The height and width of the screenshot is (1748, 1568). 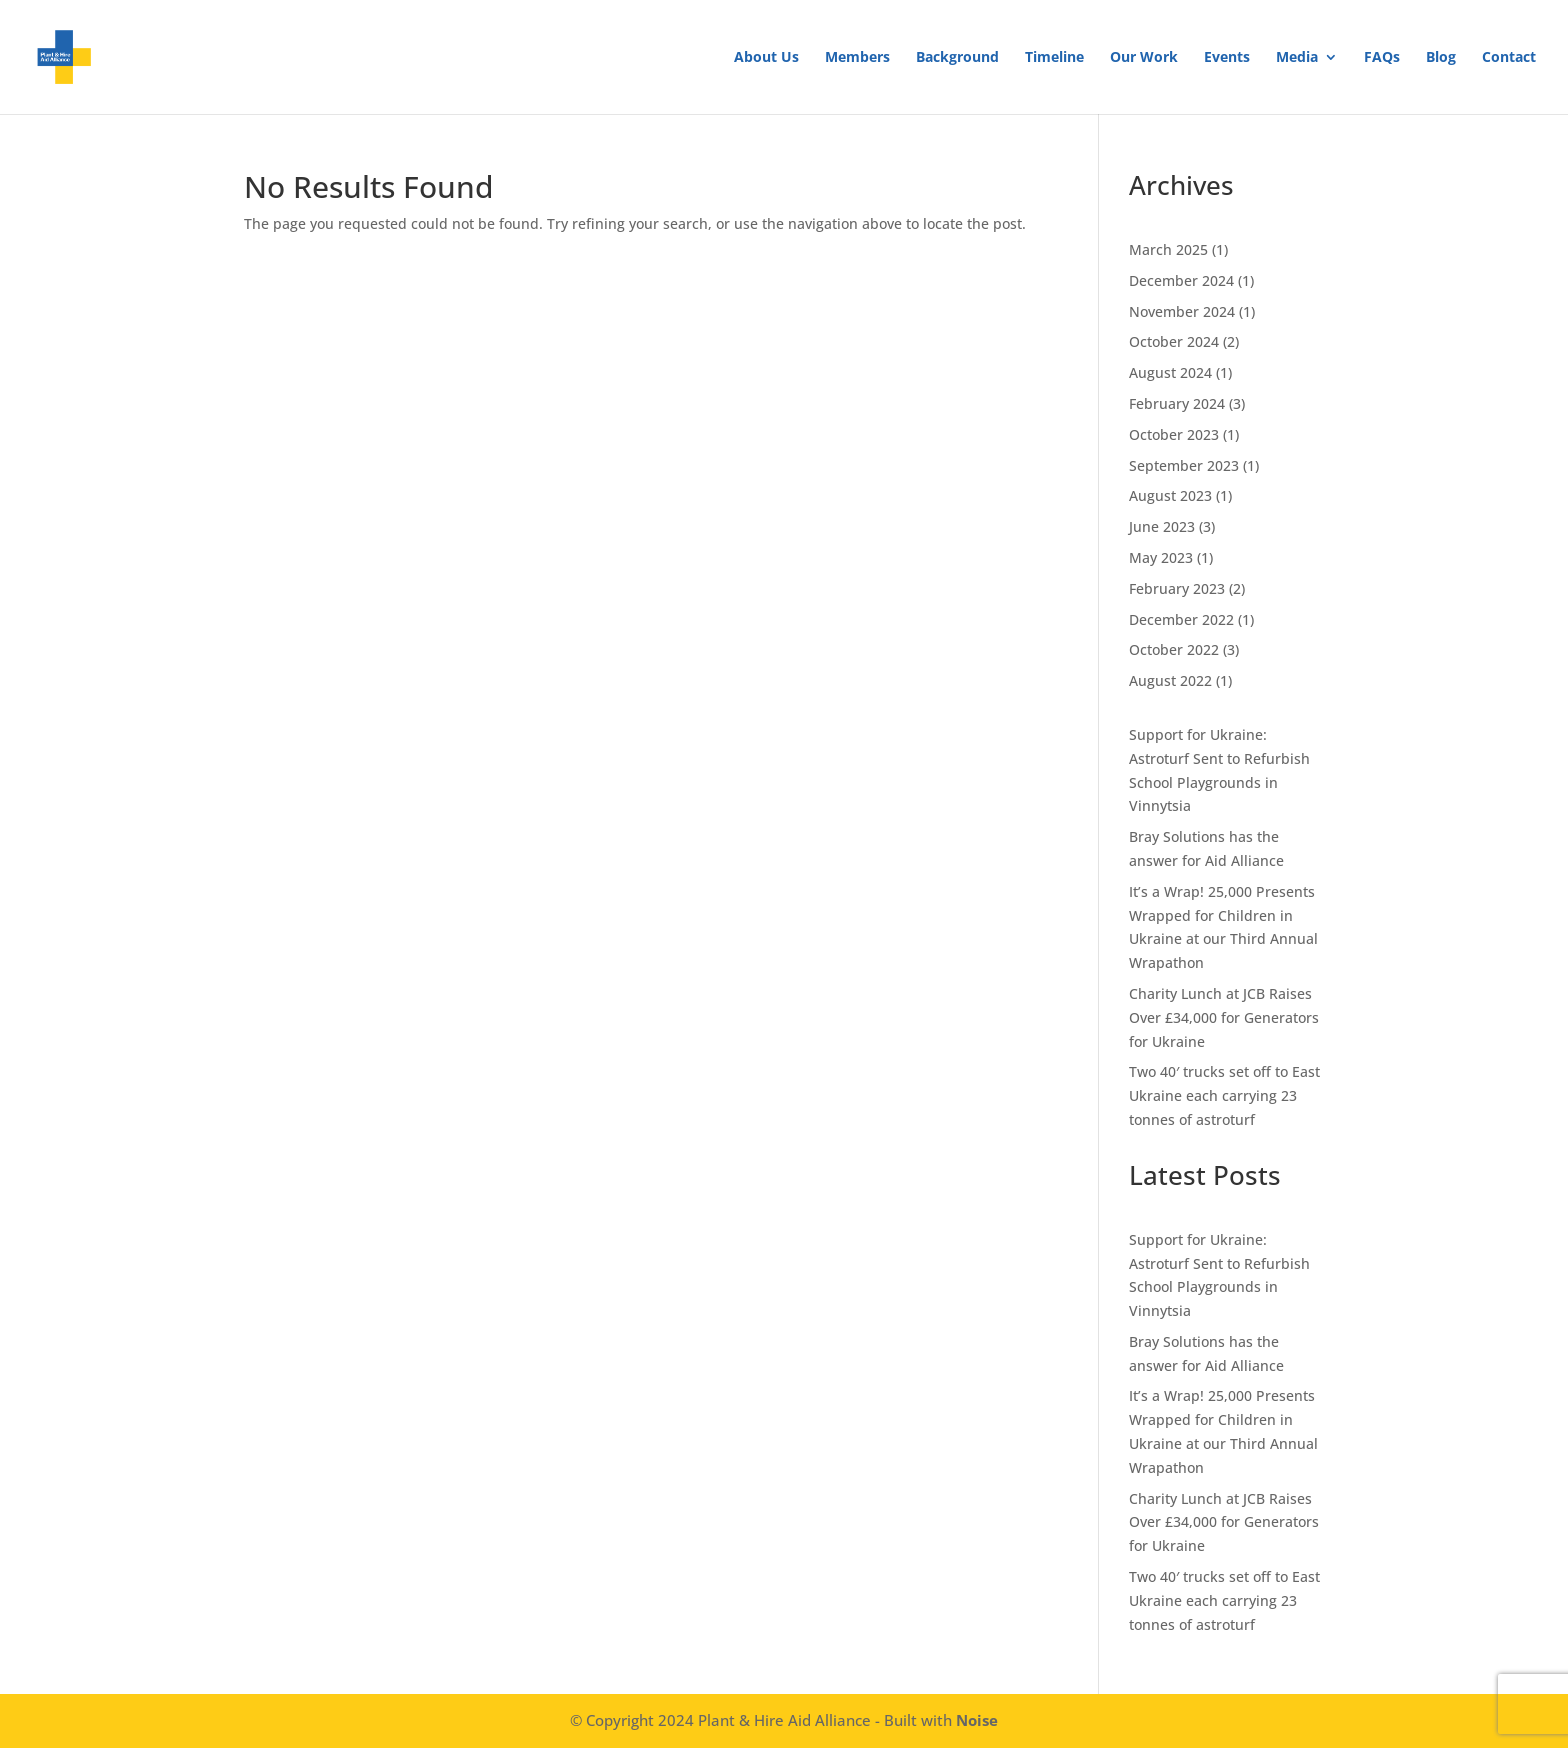 What do you see at coordinates (1441, 58) in the screenshot?
I see `Blog` at bounding box center [1441, 58].